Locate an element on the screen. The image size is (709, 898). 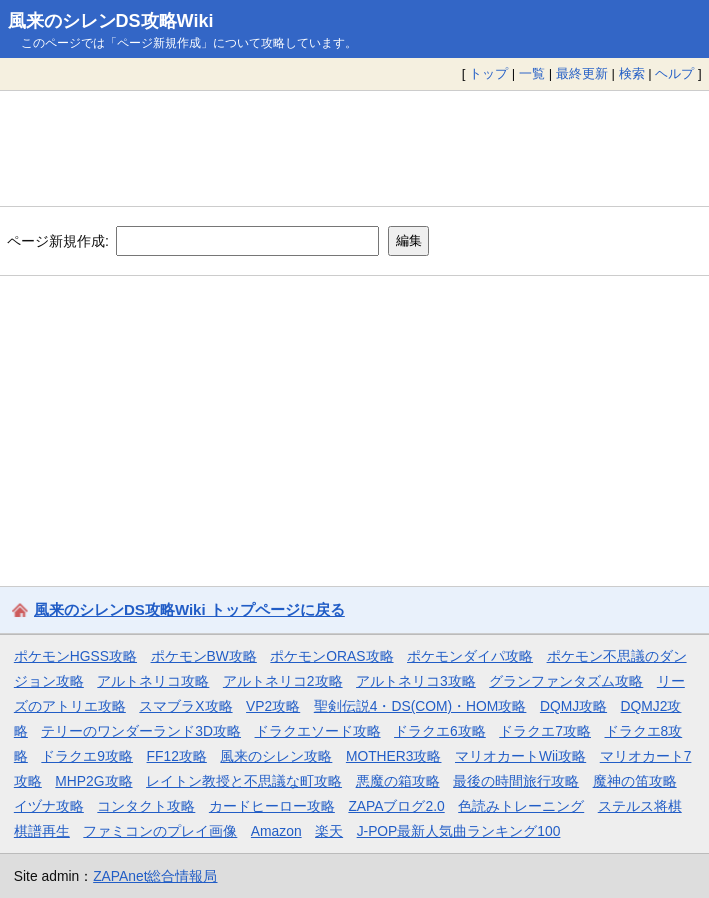
ポケモンORAS攻略 is located at coordinates (331, 656).